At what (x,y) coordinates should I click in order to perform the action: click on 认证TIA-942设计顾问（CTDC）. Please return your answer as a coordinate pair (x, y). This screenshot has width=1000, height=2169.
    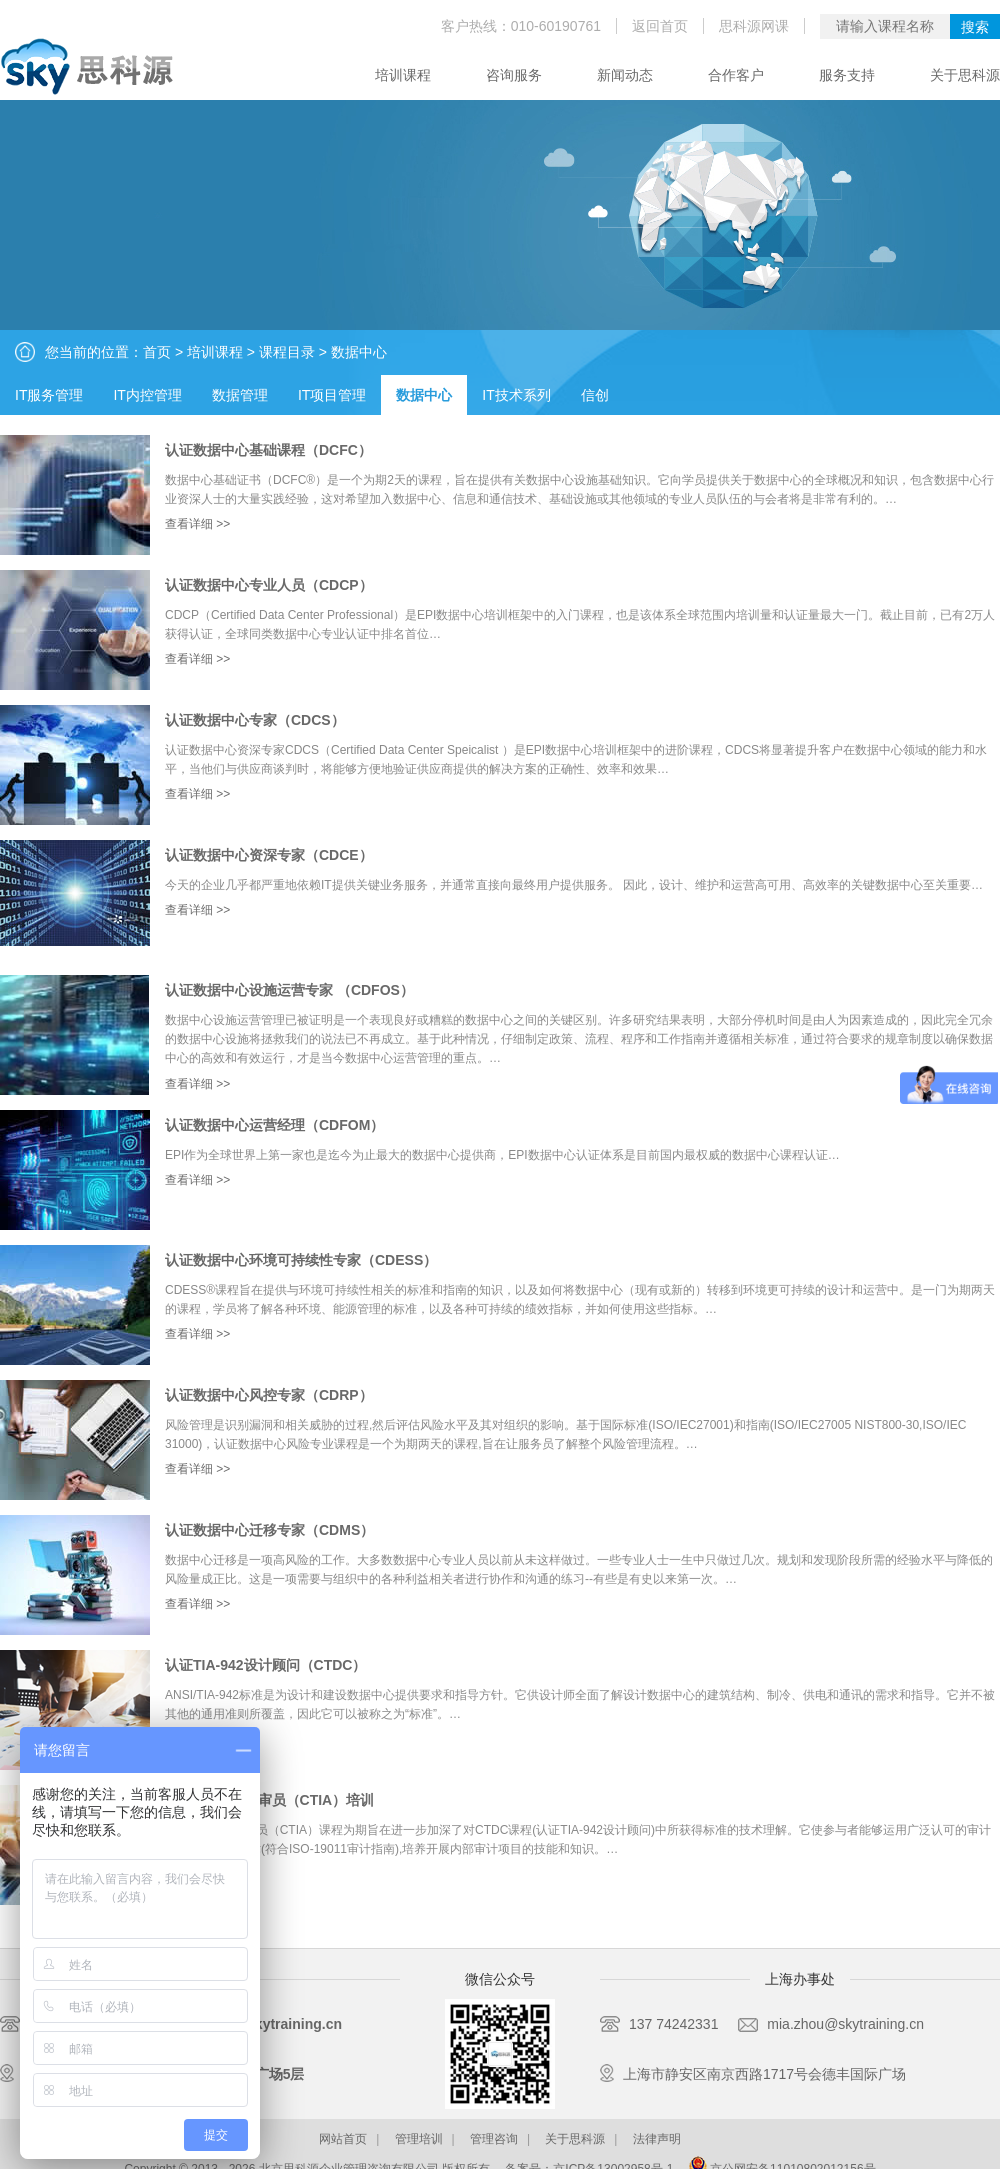
    Looking at the image, I should click on (265, 1665).